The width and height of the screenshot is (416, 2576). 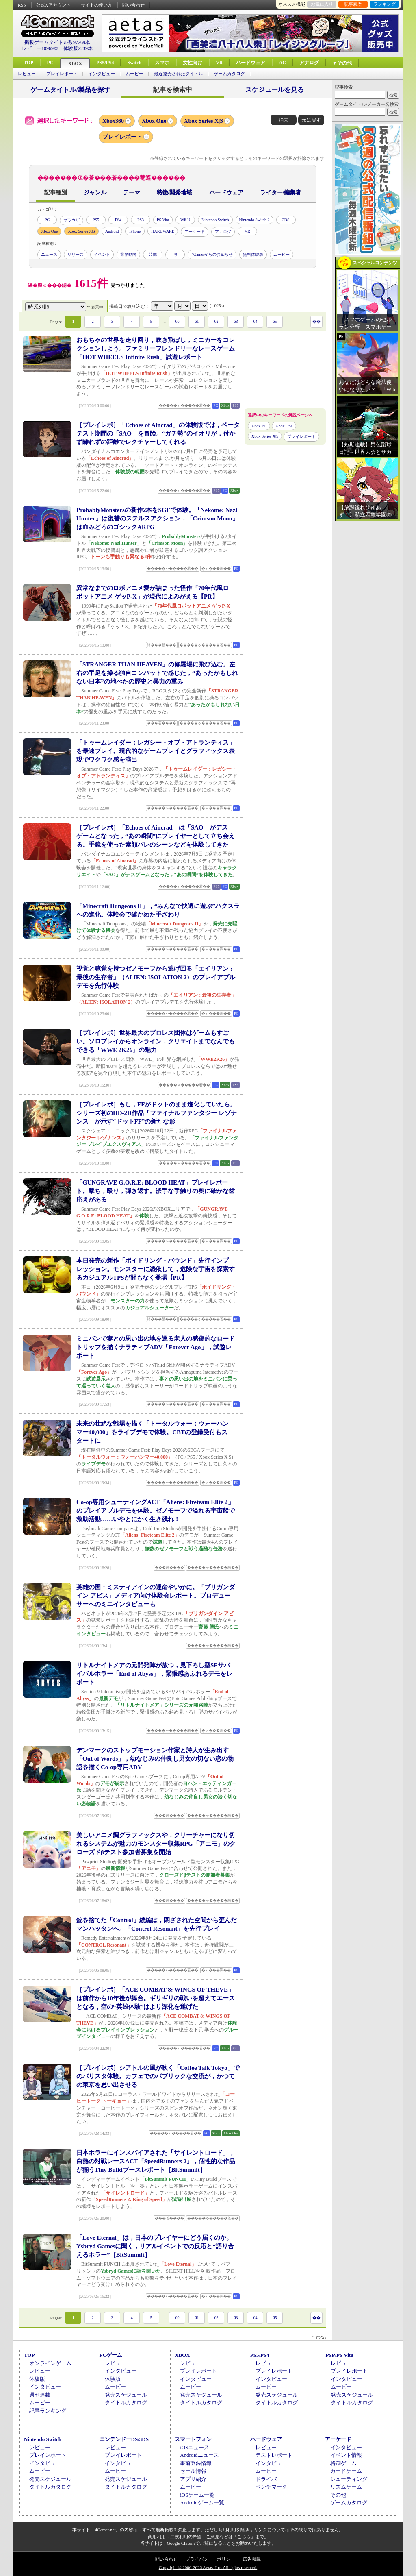 I want to click on アナログ, so click(x=309, y=62).